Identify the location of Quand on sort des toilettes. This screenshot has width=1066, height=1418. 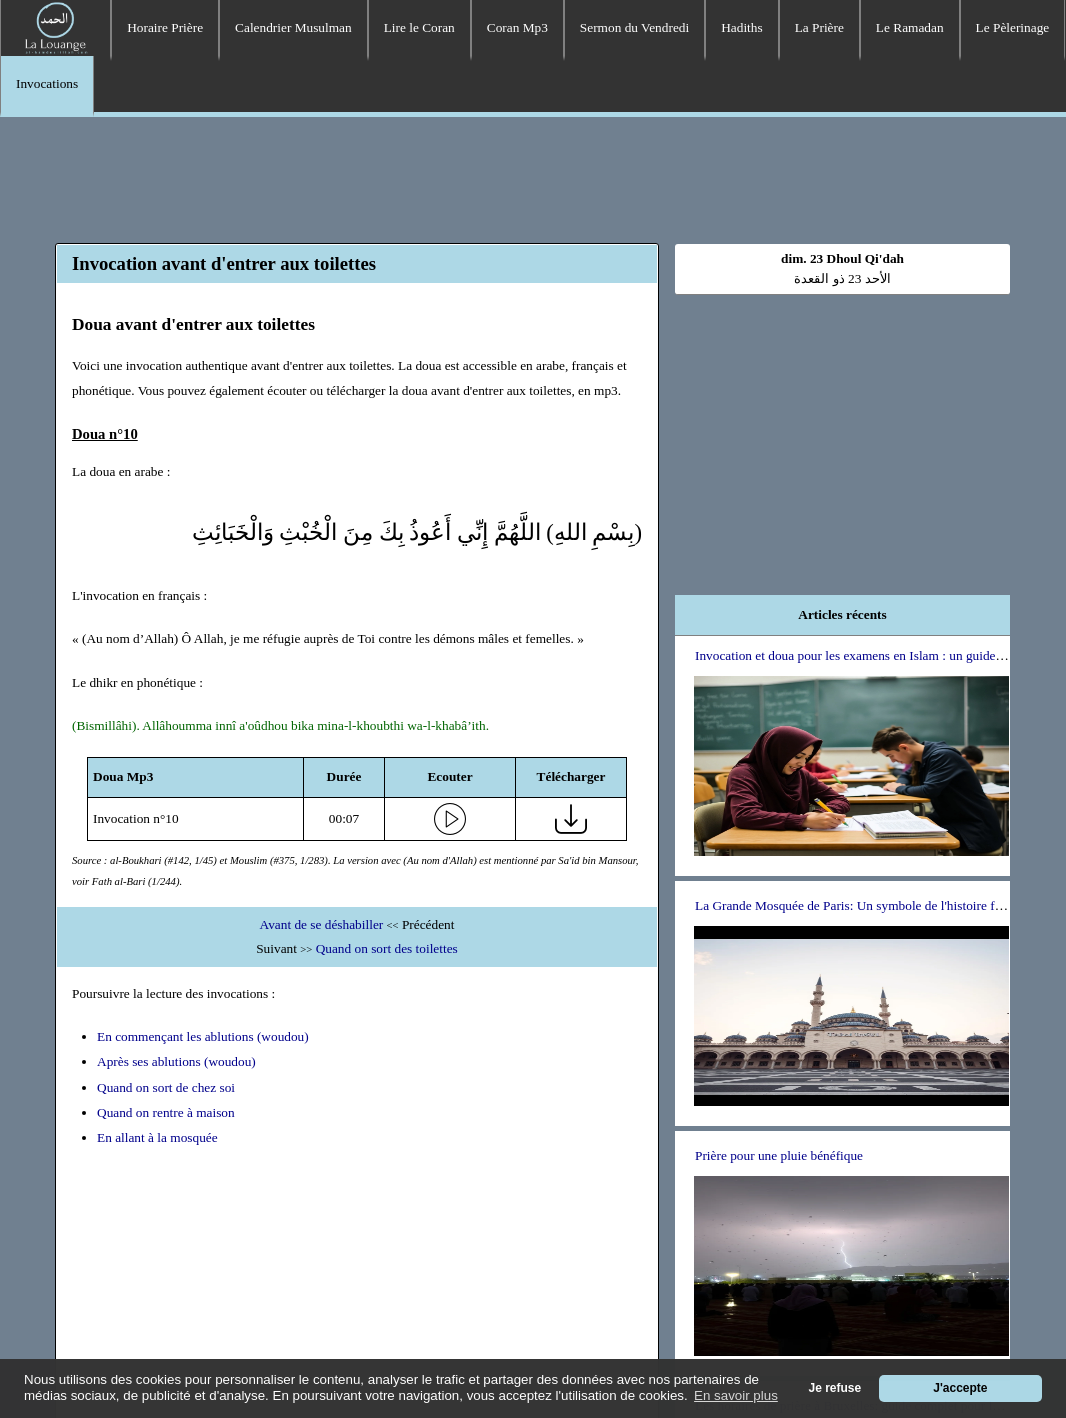
(387, 948).